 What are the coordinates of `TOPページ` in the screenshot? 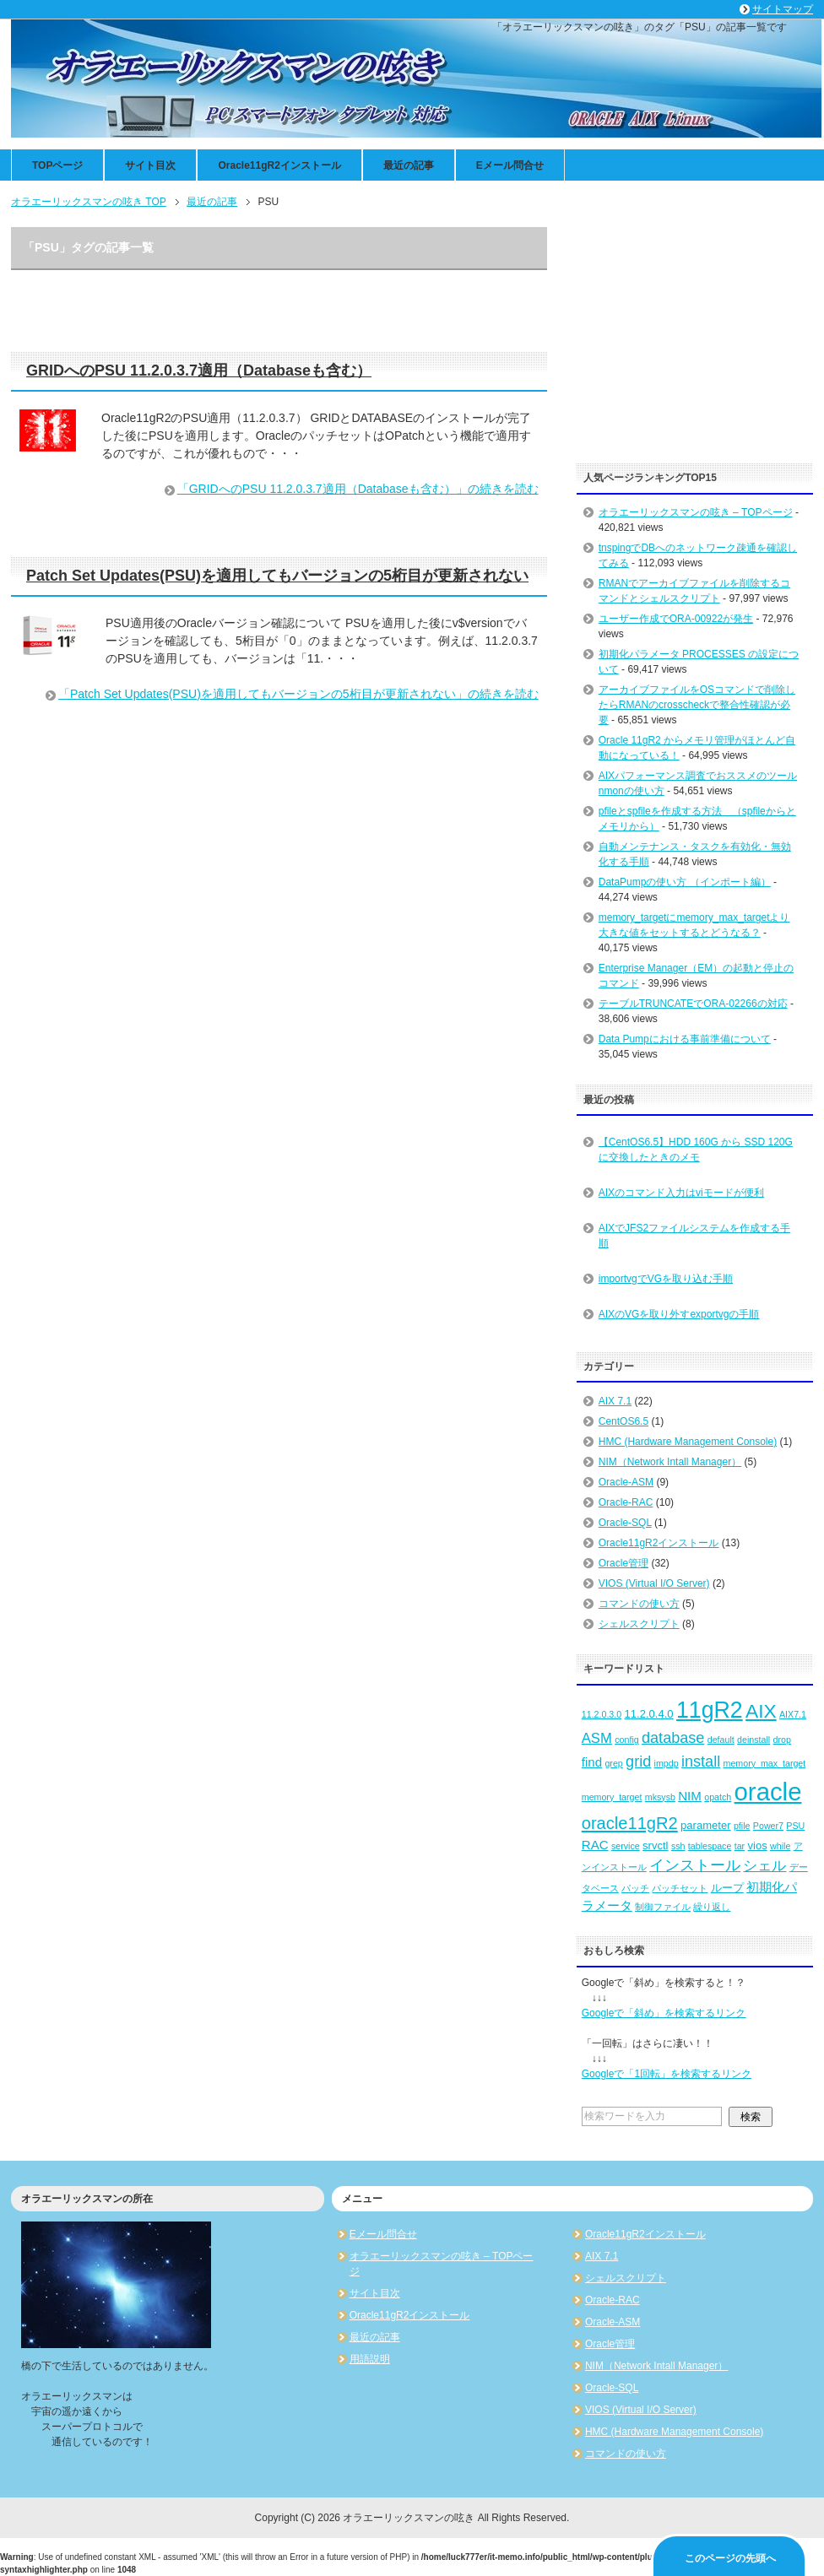 It's located at (57, 165).